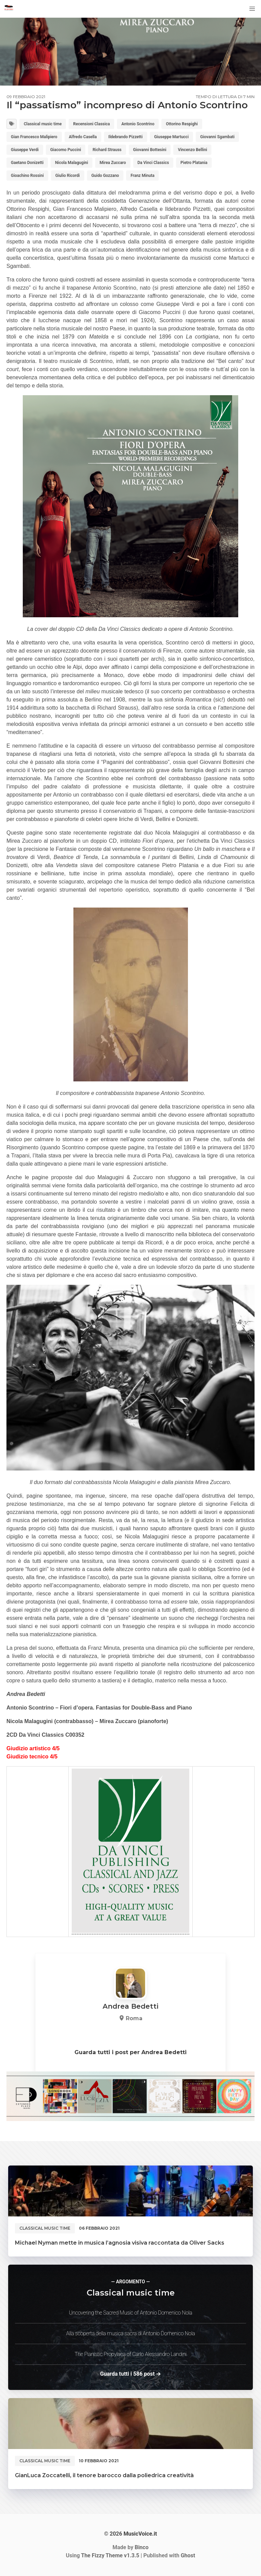 The image size is (261, 2576). What do you see at coordinates (25, 149) in the screenshot?
I see `Giuseppe Verdi` at bounding box center [25, 149].